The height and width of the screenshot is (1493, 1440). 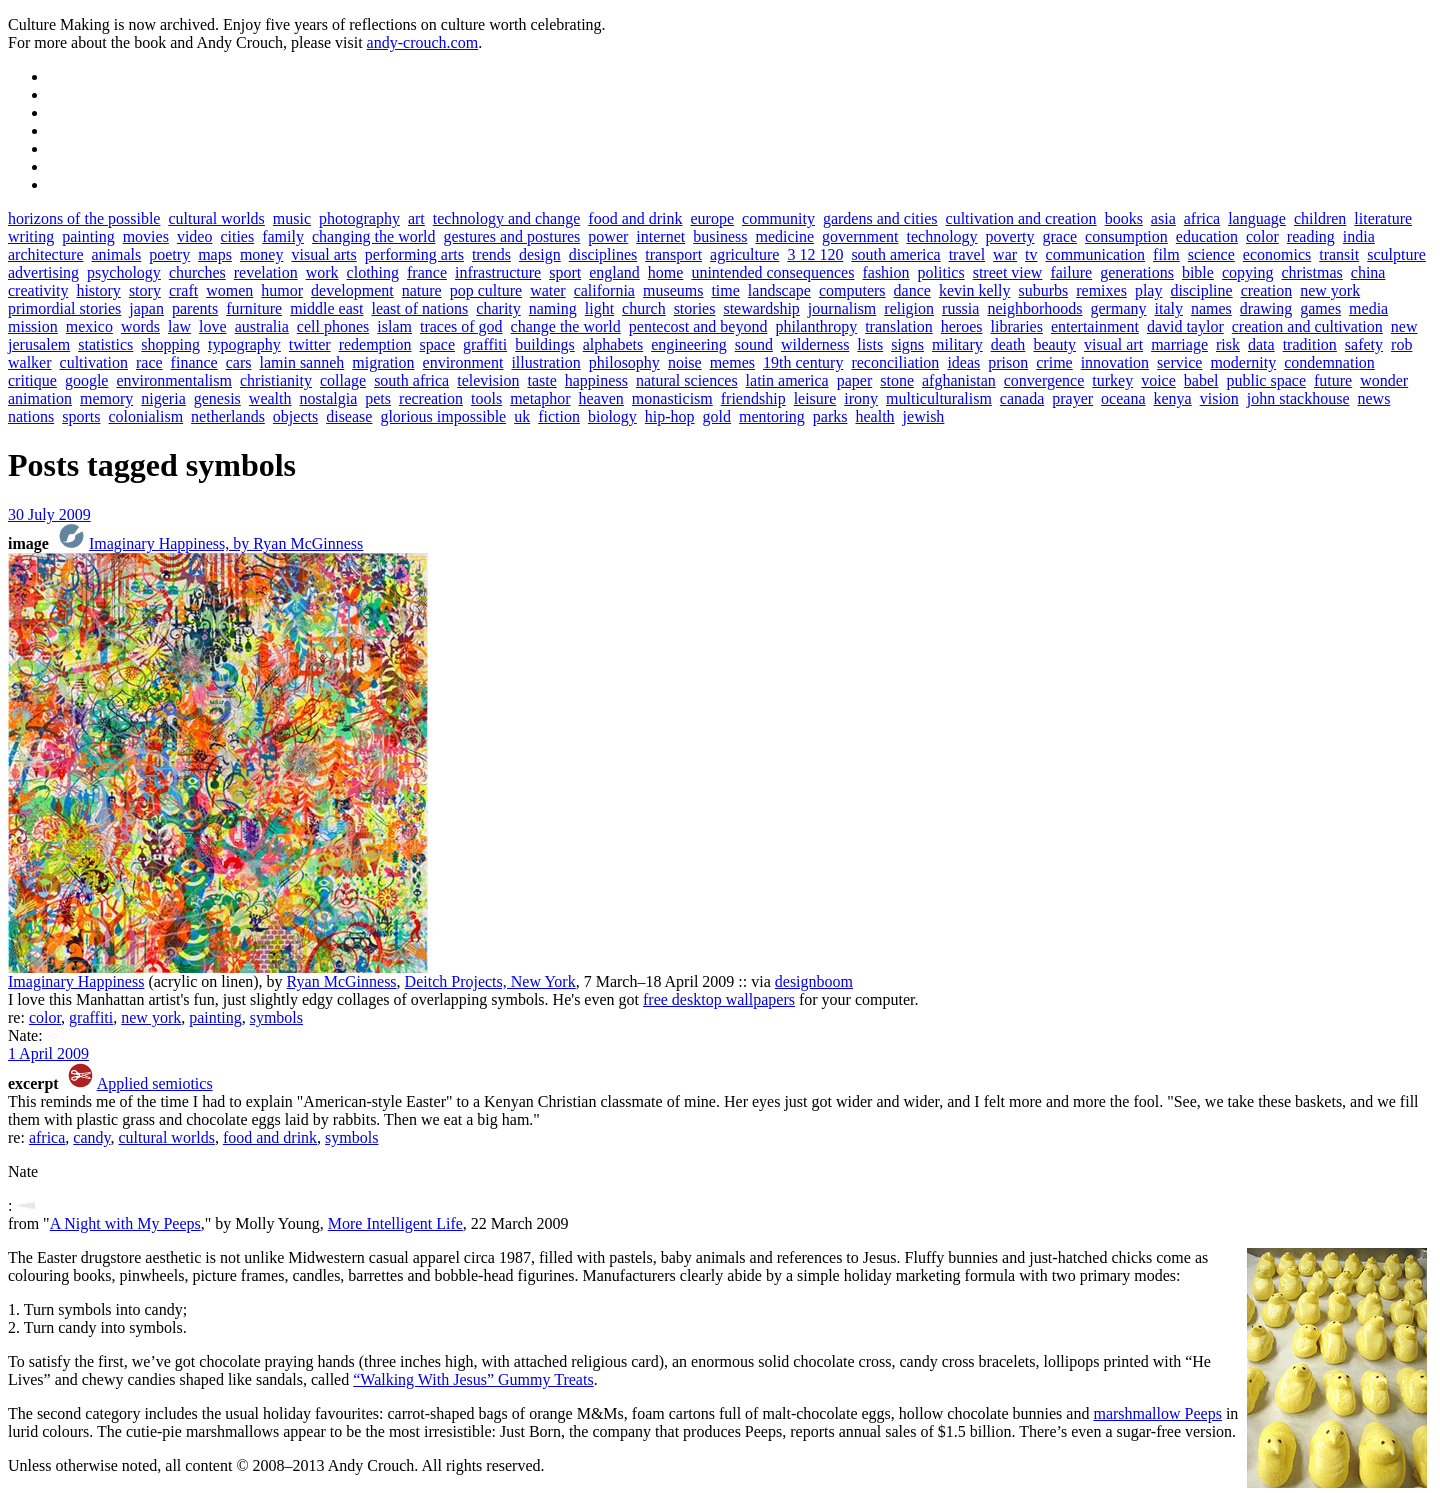 I want to click on ideas, so click(x=963, y=362).